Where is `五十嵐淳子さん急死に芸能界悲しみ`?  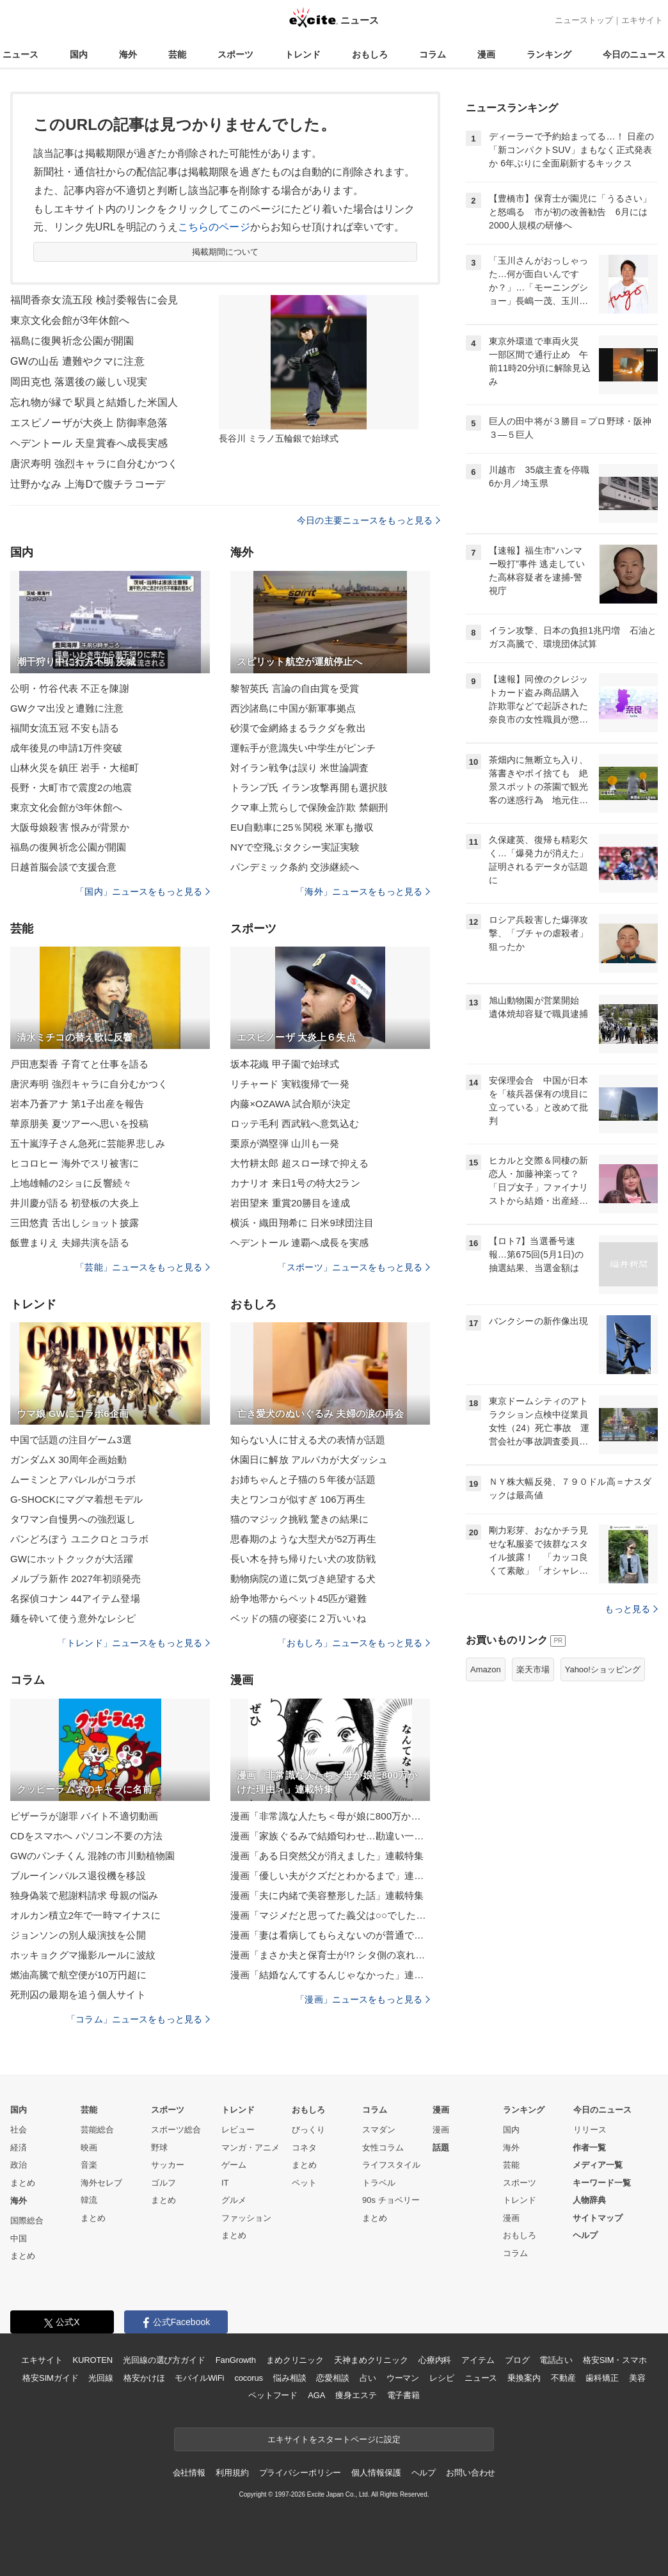 五十嵐淳子さん急死に芸能界悲しみ is located at coordinates (87, 1143).